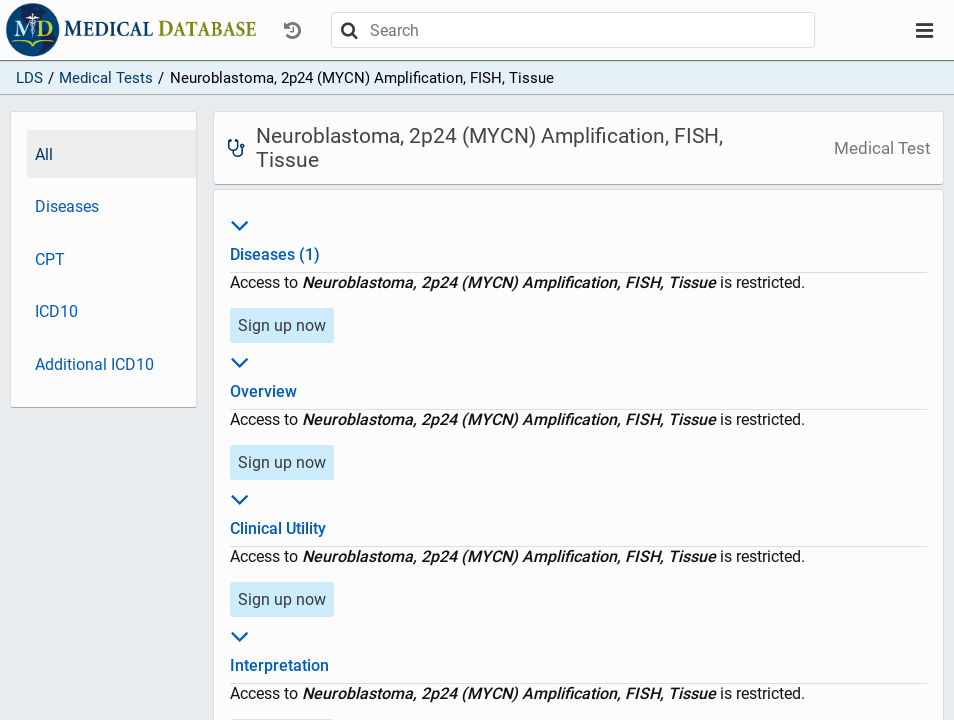 Image resolution: width=954 pixels, height=720 pixels. I want to click on Diseases, so click(67, 206).